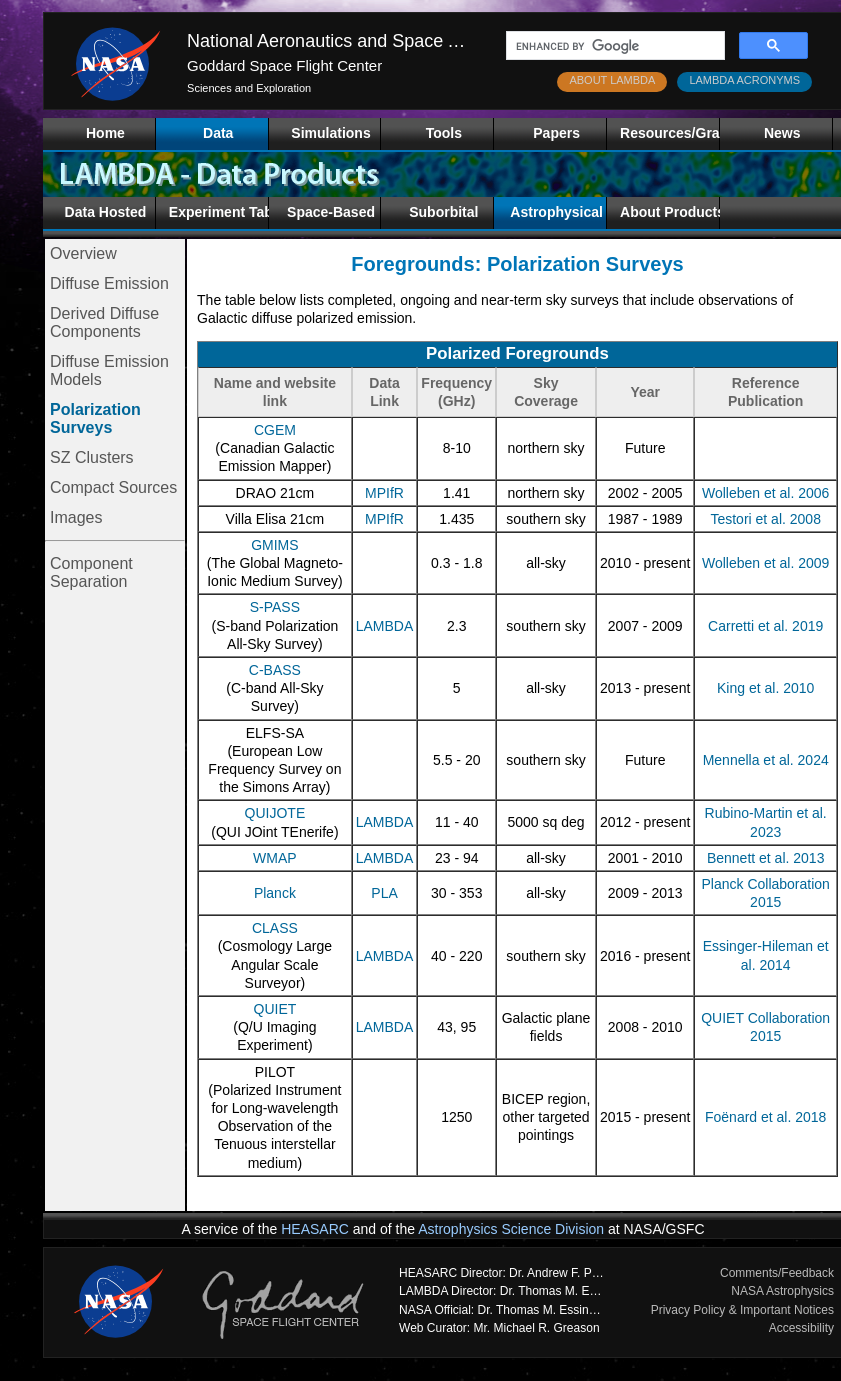  Describe the element at coordinates (765, 688) in the screenshot. I see `King et al. 2010` at that location.